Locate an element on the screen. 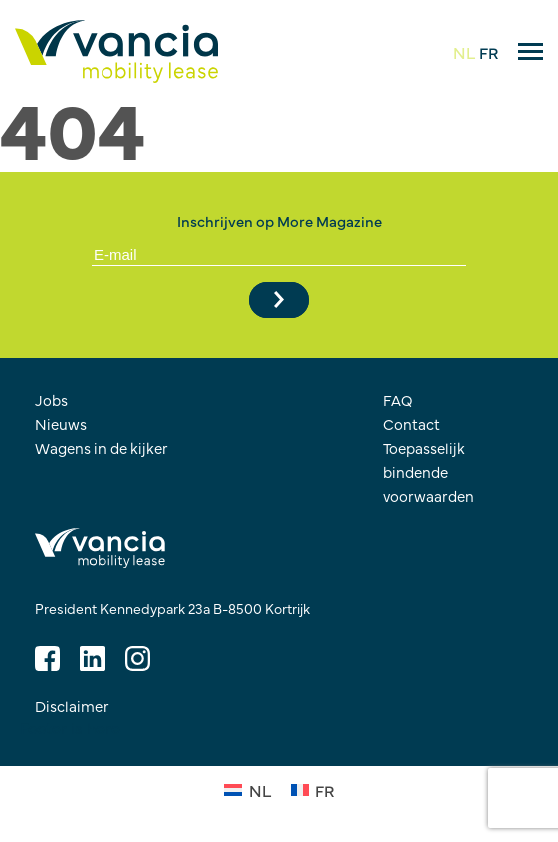  Toepasselijk bindende voorwaarden is located at coordinates (428, 471).